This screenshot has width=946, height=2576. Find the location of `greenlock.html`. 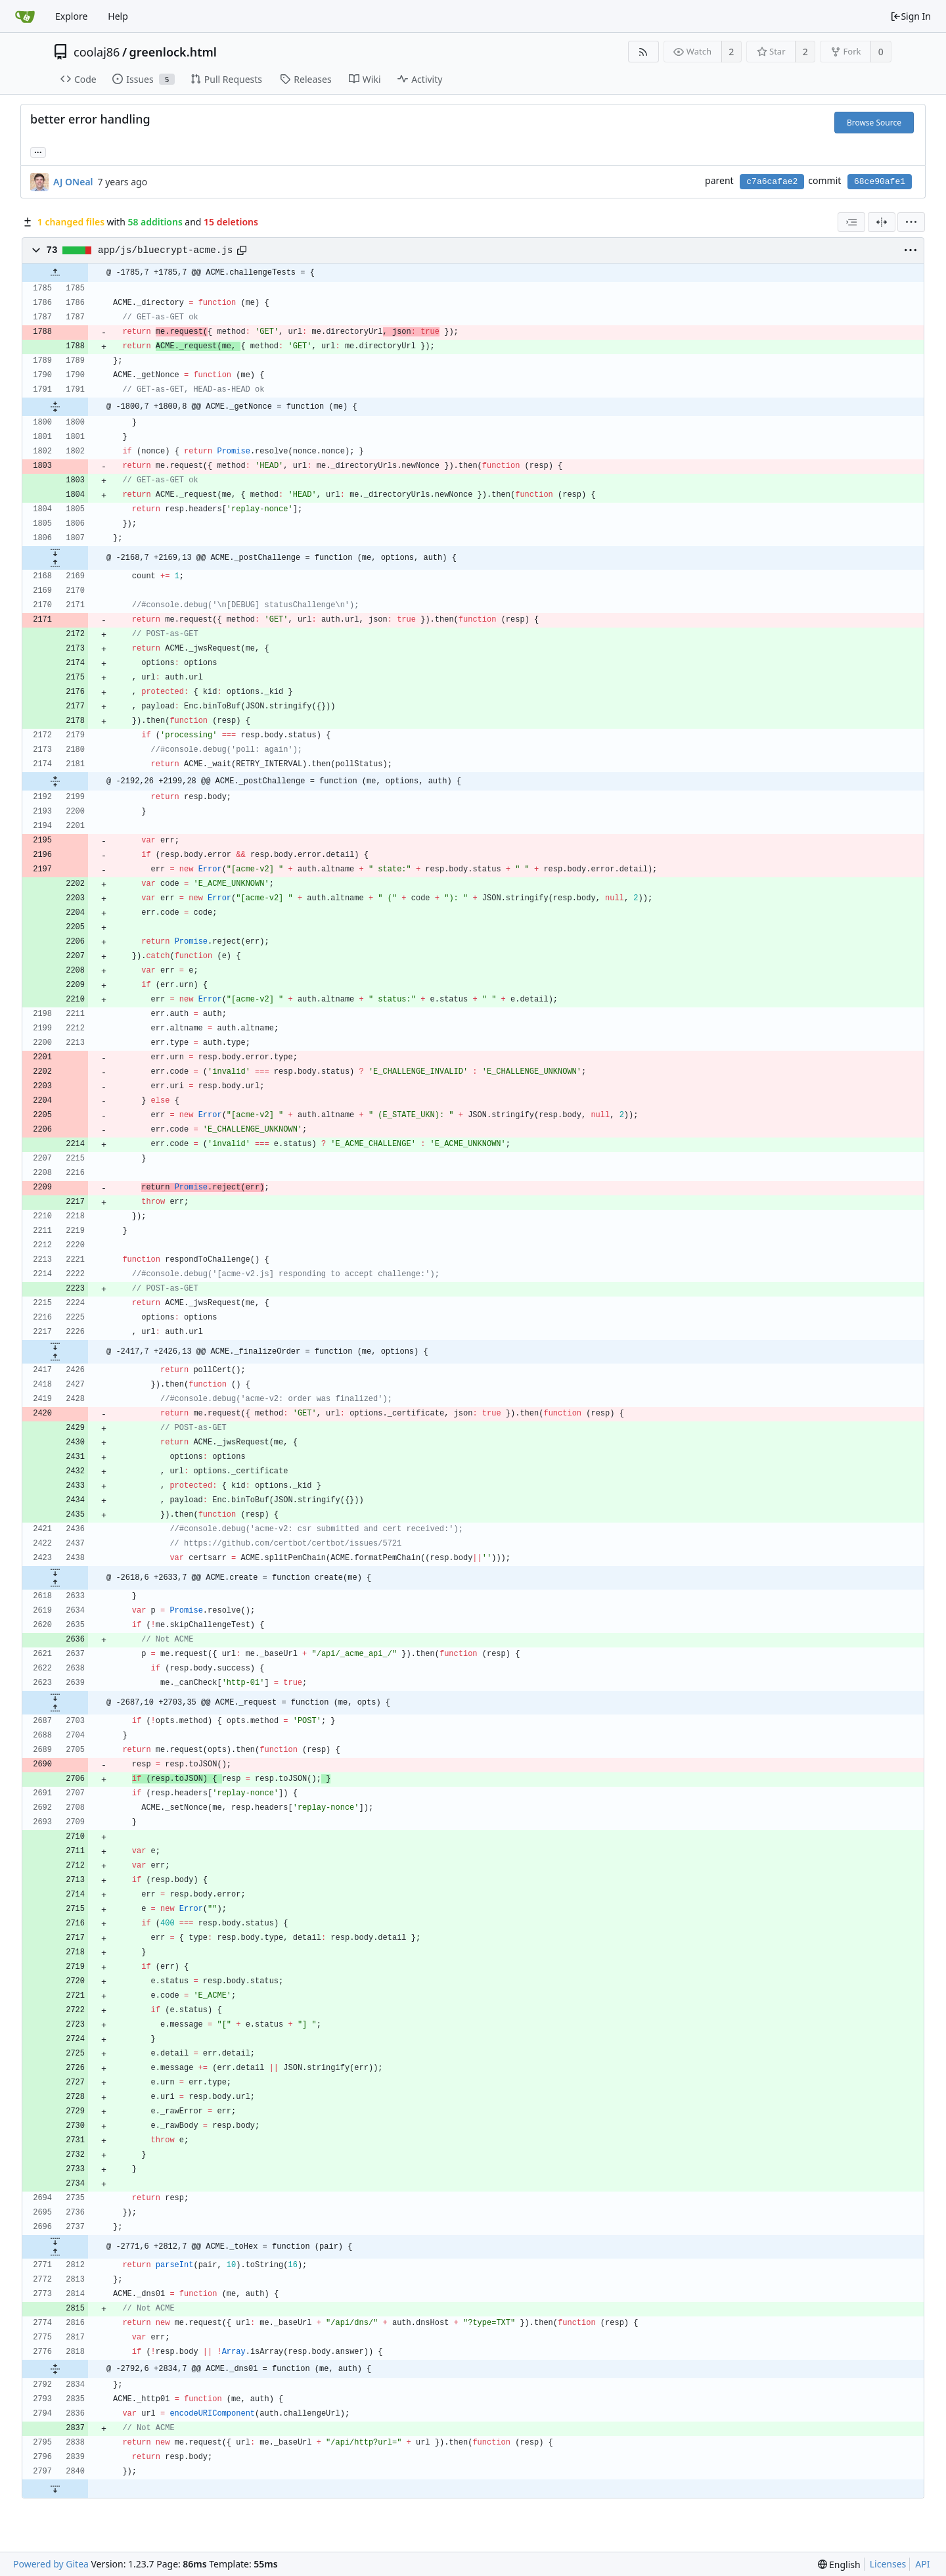

greenlock.html is located at coordinates (173, 51).